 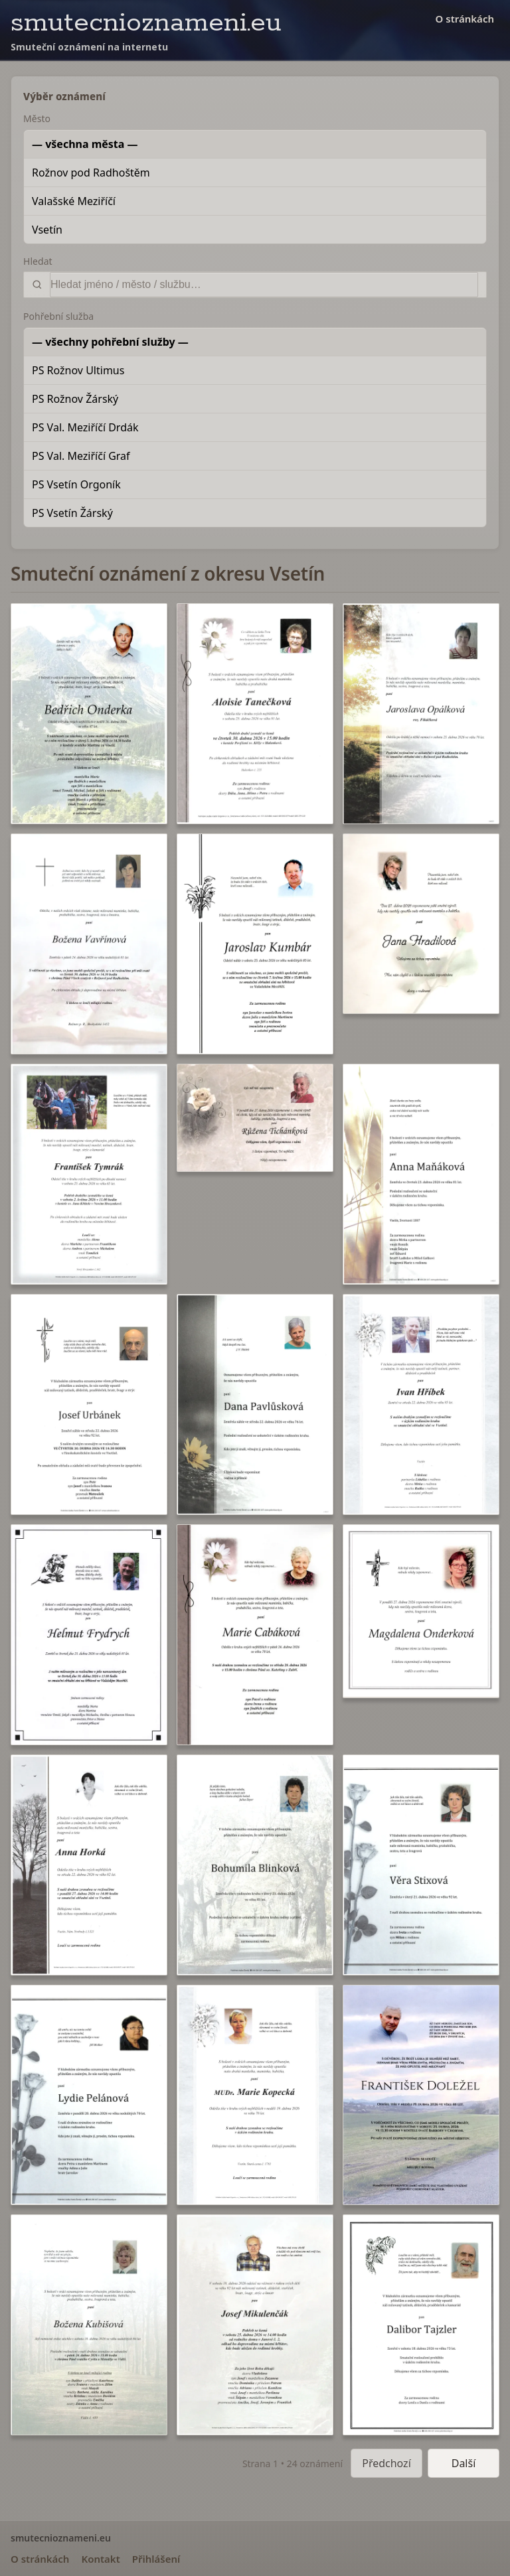 I want to click on Vsetín, so click(x=47, y=229).